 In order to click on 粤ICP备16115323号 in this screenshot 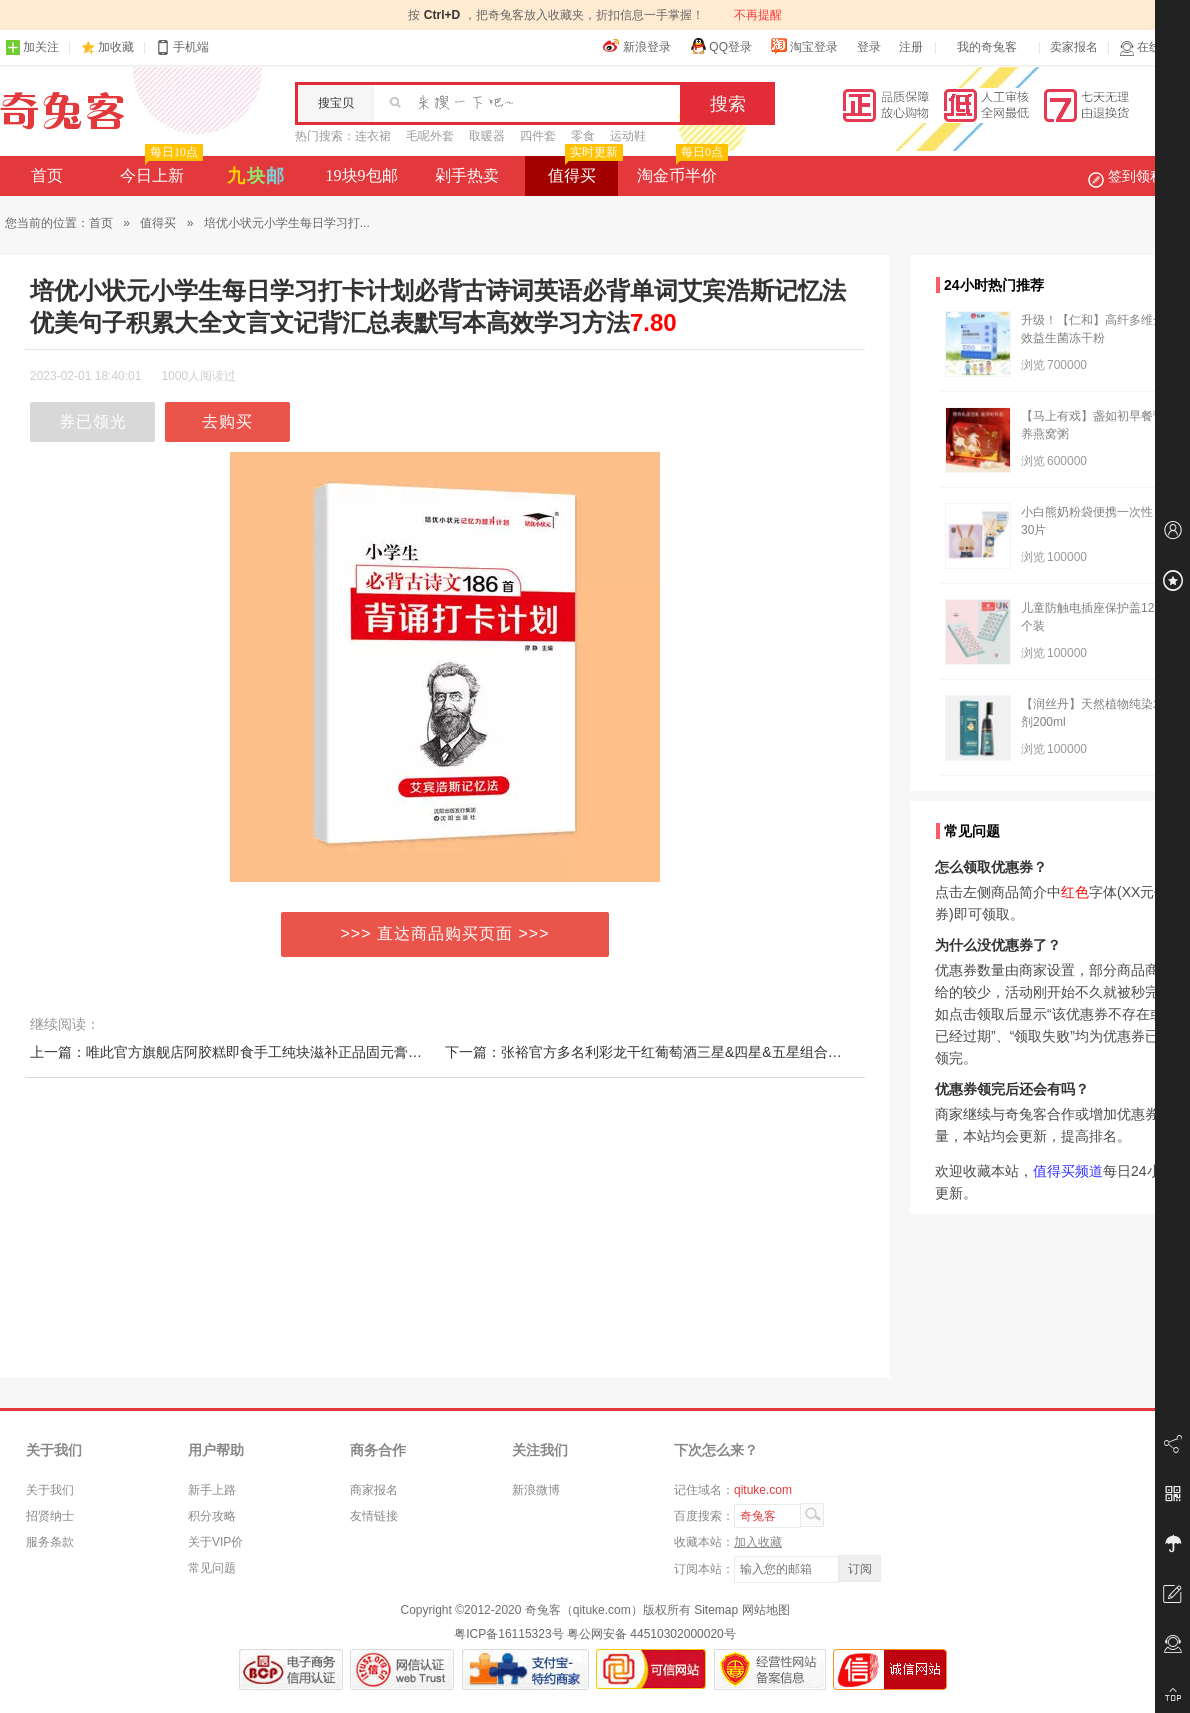, I will do `click(508, 1634)`.